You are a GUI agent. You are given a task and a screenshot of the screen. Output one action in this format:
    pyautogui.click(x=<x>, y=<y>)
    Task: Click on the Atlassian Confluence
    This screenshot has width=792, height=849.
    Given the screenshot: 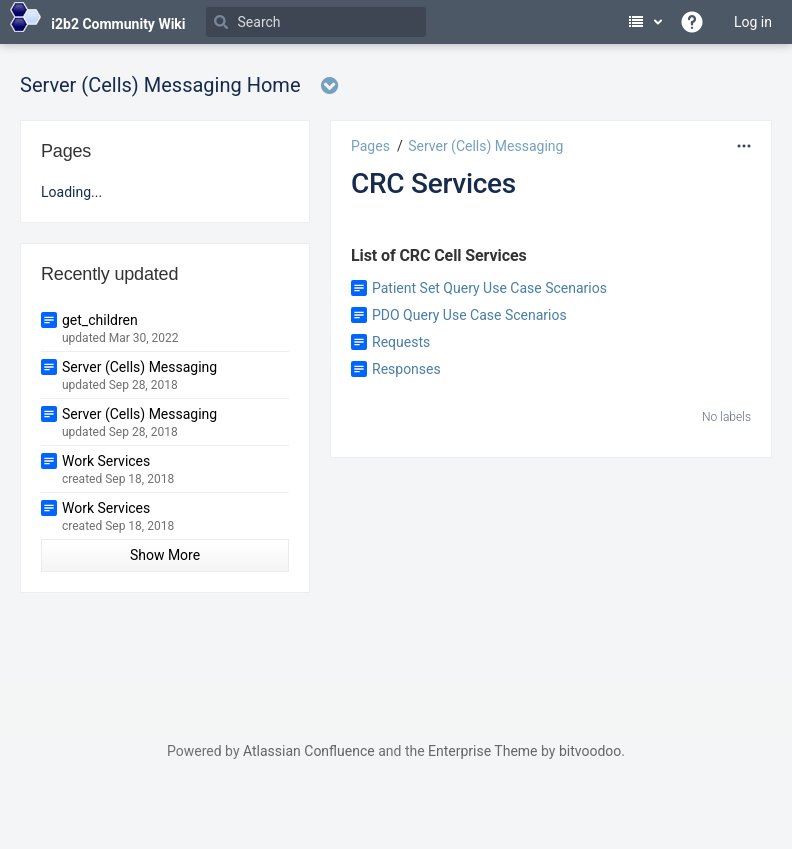 What is the action you would take?
    pyautogui.click(x=309, y=751)
    